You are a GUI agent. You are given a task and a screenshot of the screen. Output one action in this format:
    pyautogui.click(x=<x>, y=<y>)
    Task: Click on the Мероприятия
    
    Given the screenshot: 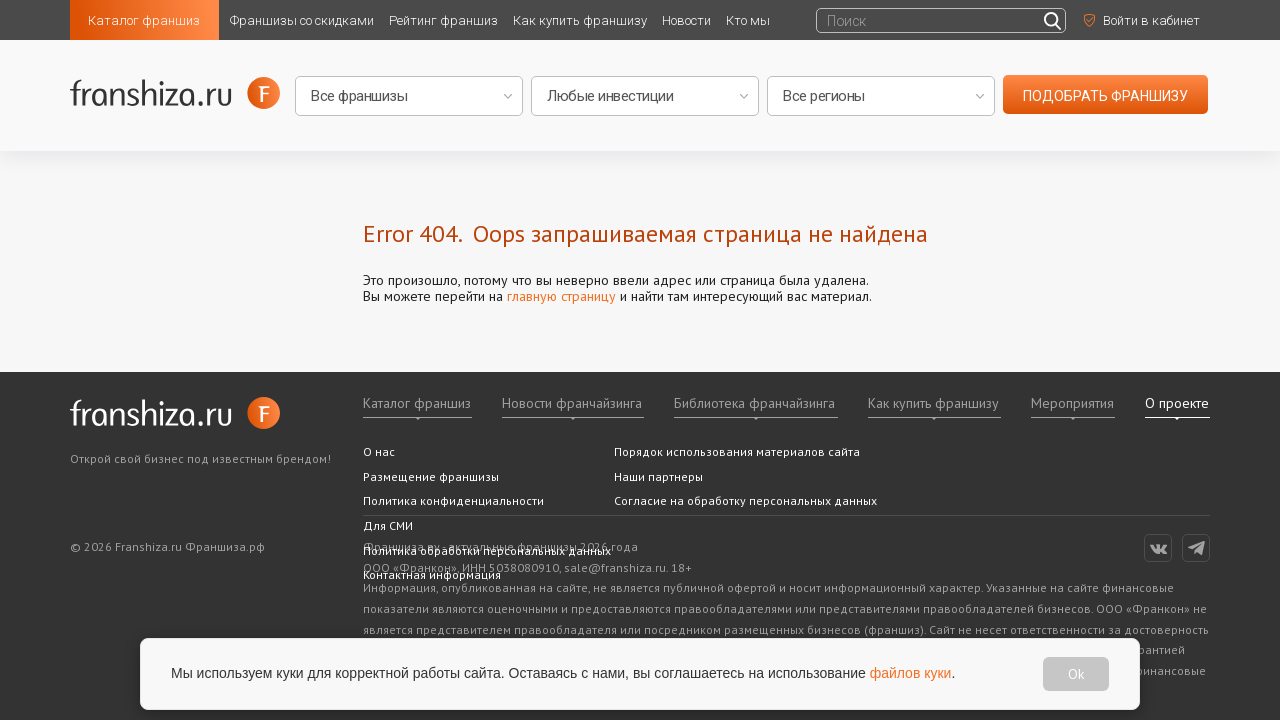 What is the action you would take?
    pyautogui.click(x=1072, y=403)
    